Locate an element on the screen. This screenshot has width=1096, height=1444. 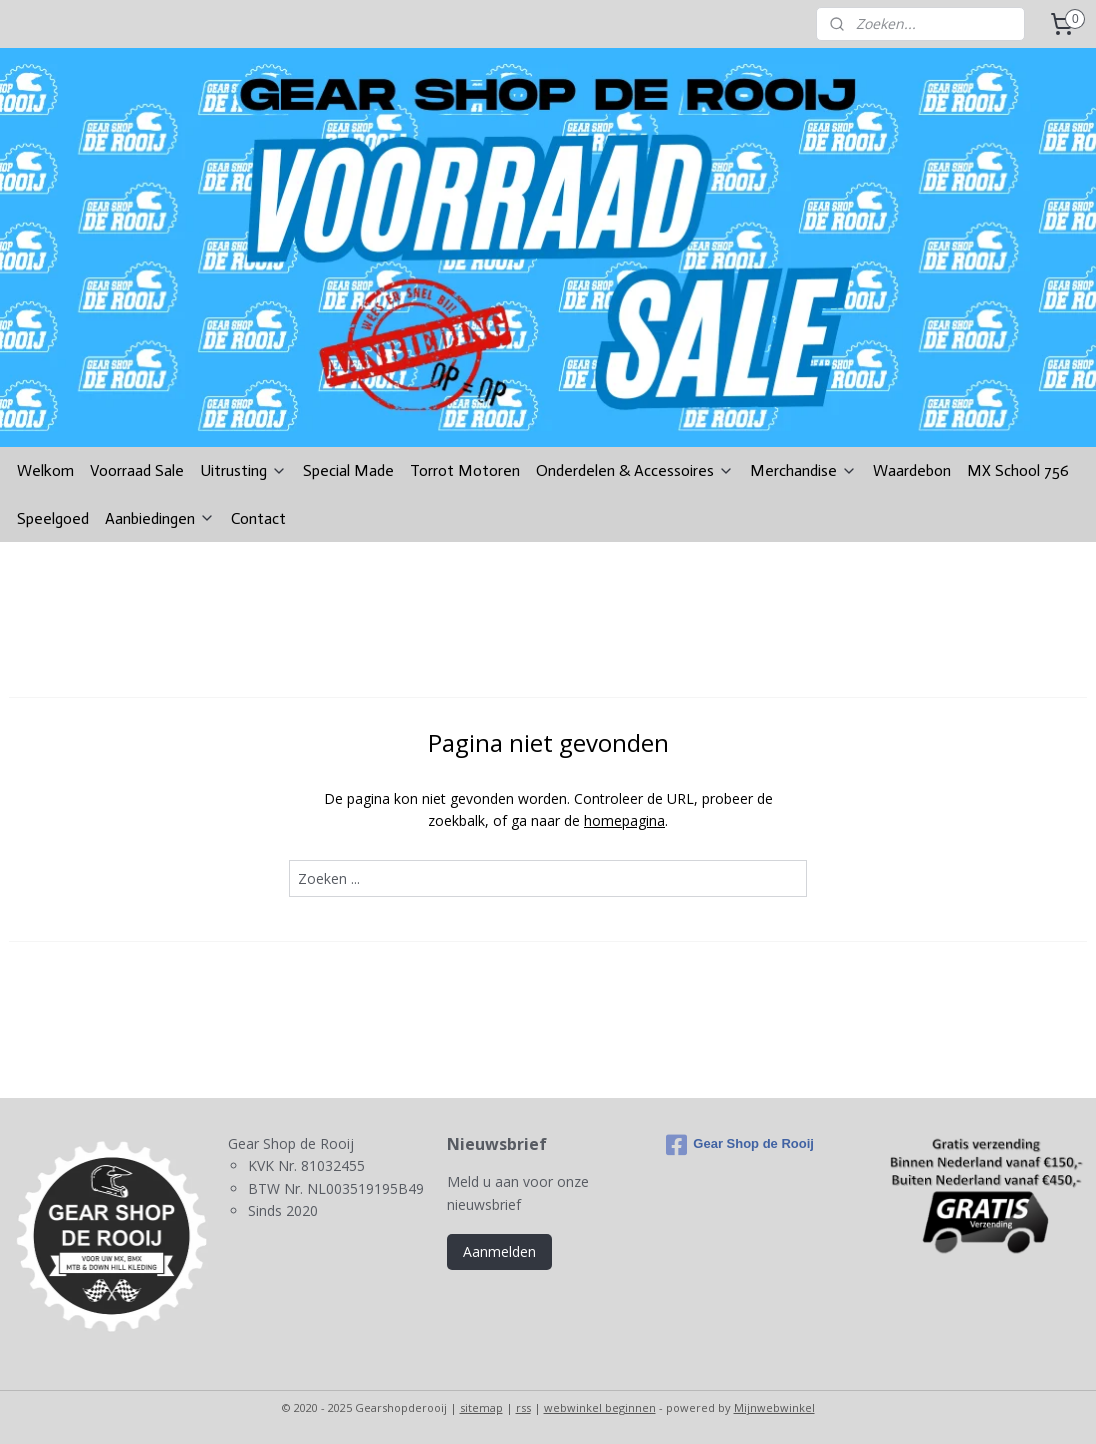
Aanbiedingen is located at coordinates (160, 518).